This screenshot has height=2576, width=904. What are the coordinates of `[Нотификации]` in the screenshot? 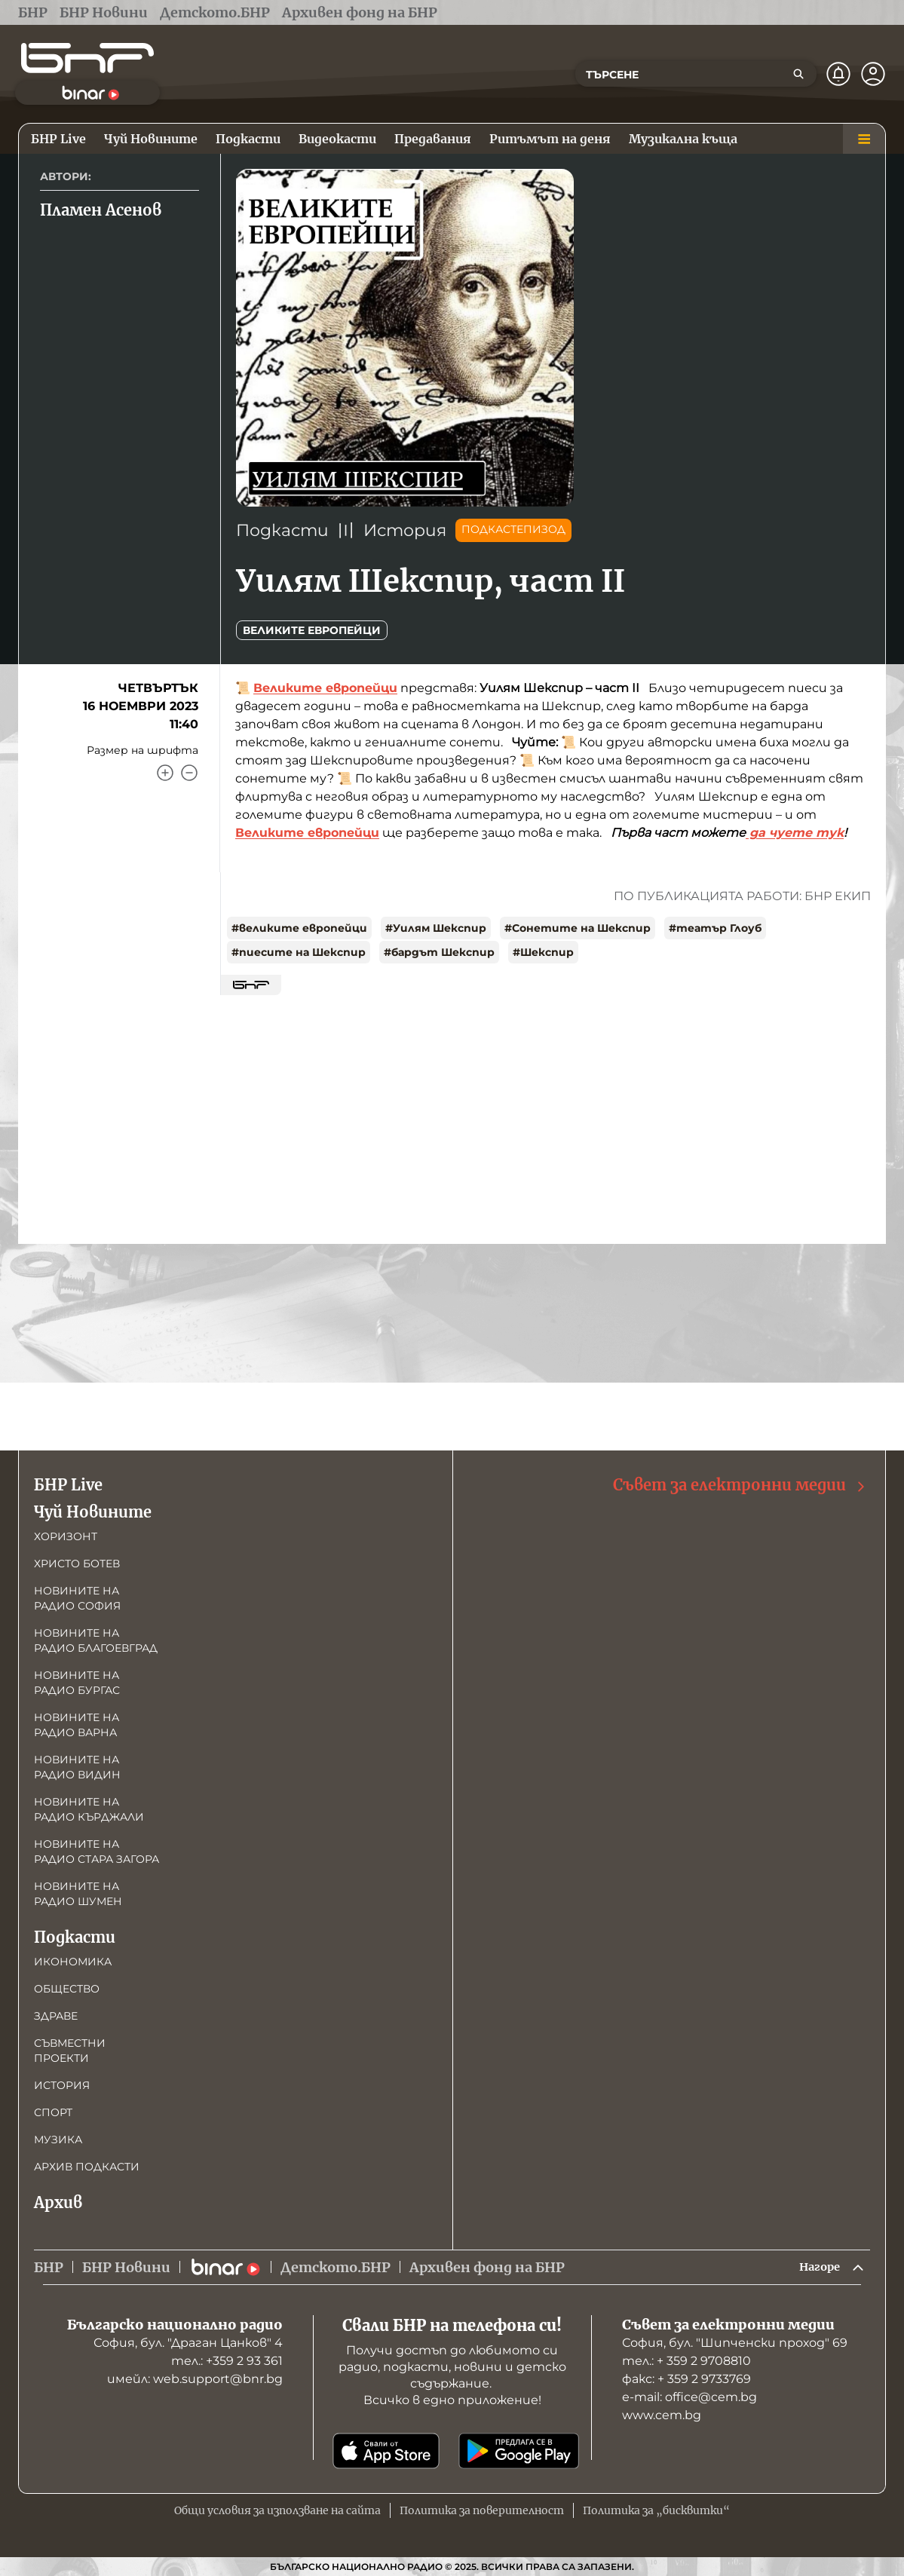 It's located at (838, 74).